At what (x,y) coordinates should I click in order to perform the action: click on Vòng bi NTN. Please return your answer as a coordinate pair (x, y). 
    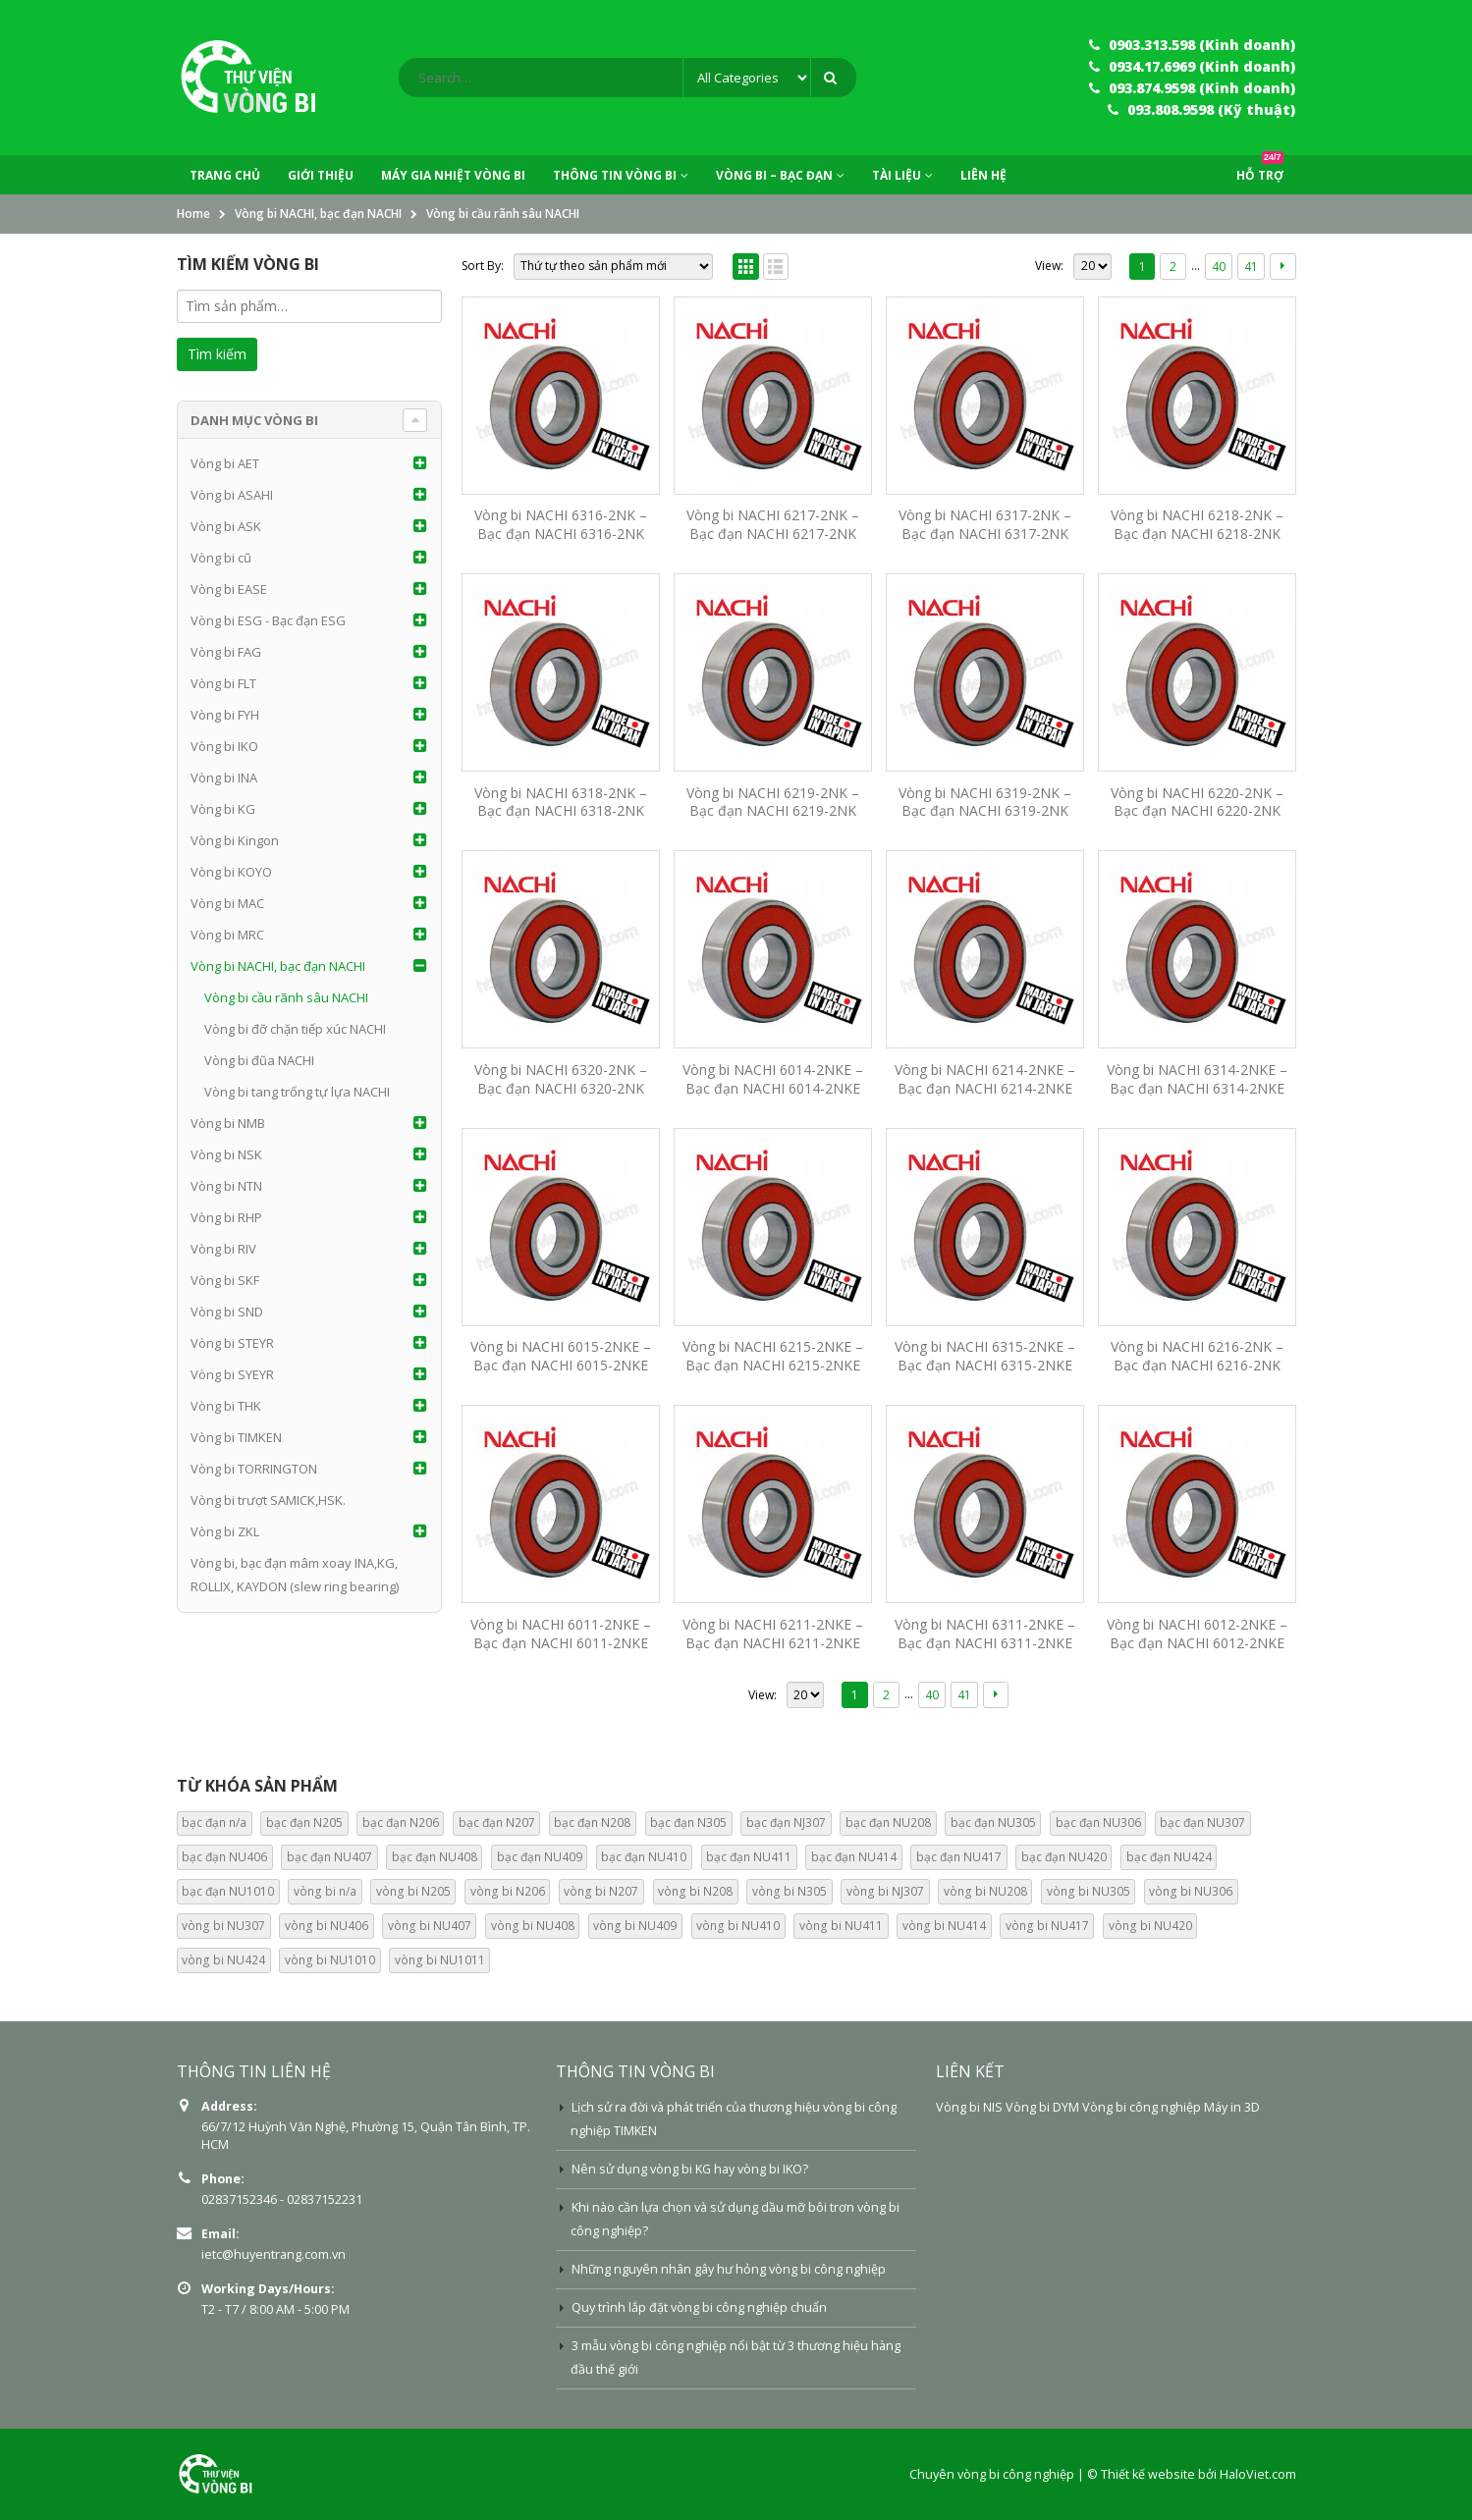
    Looking at the image, I should click on (226, 1186).